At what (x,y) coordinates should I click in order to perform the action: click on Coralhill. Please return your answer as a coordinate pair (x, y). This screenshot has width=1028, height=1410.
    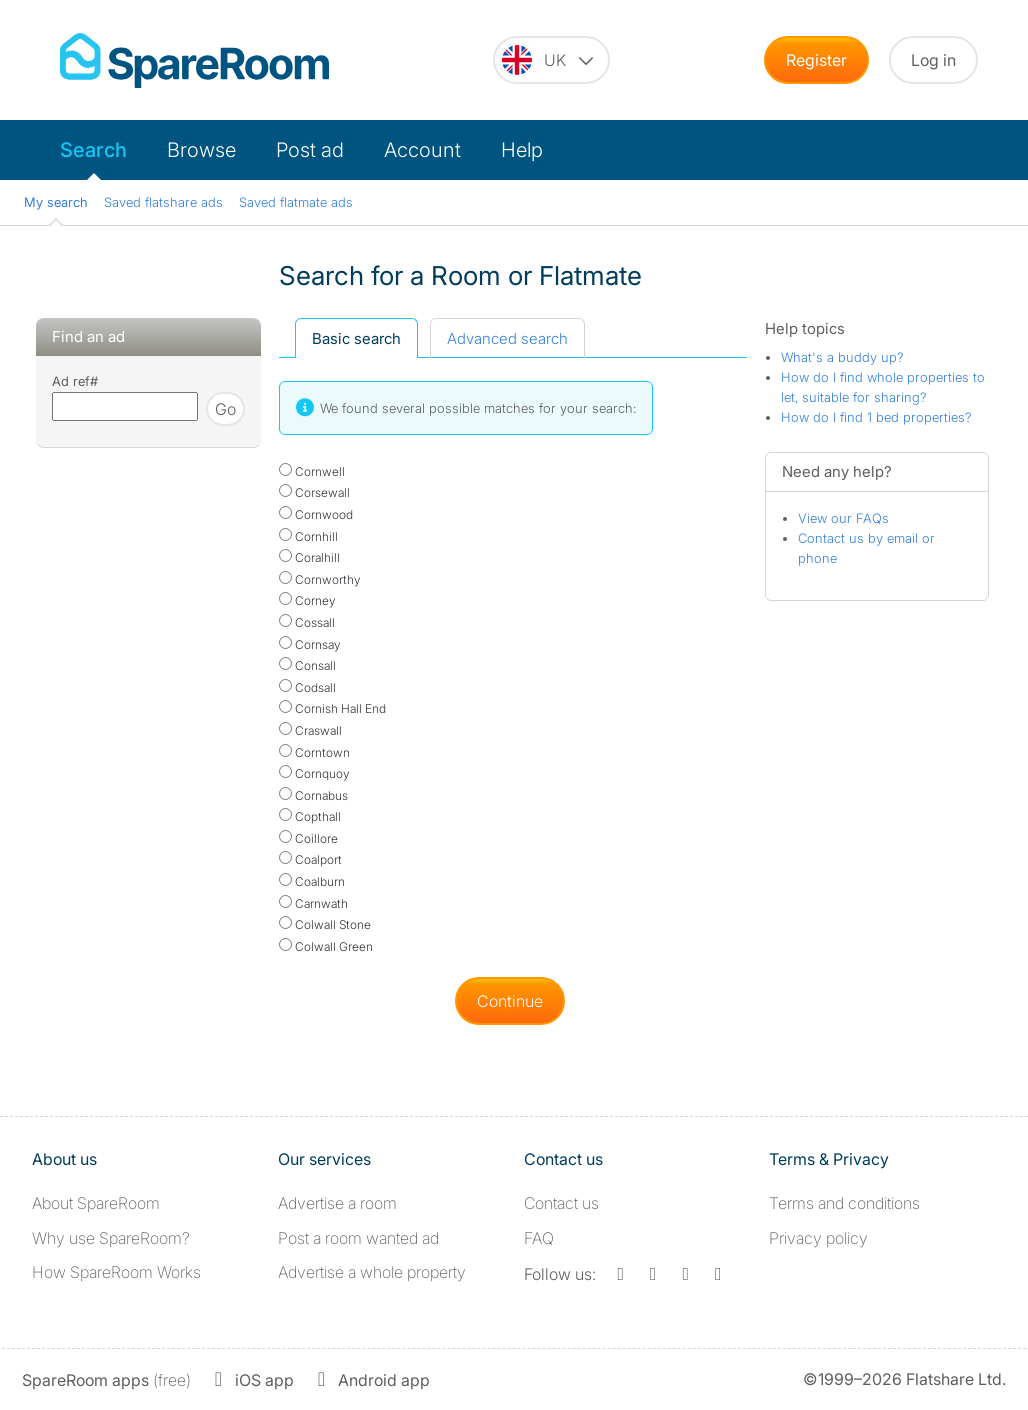
    Looking at the image, I should click on (309, 557).